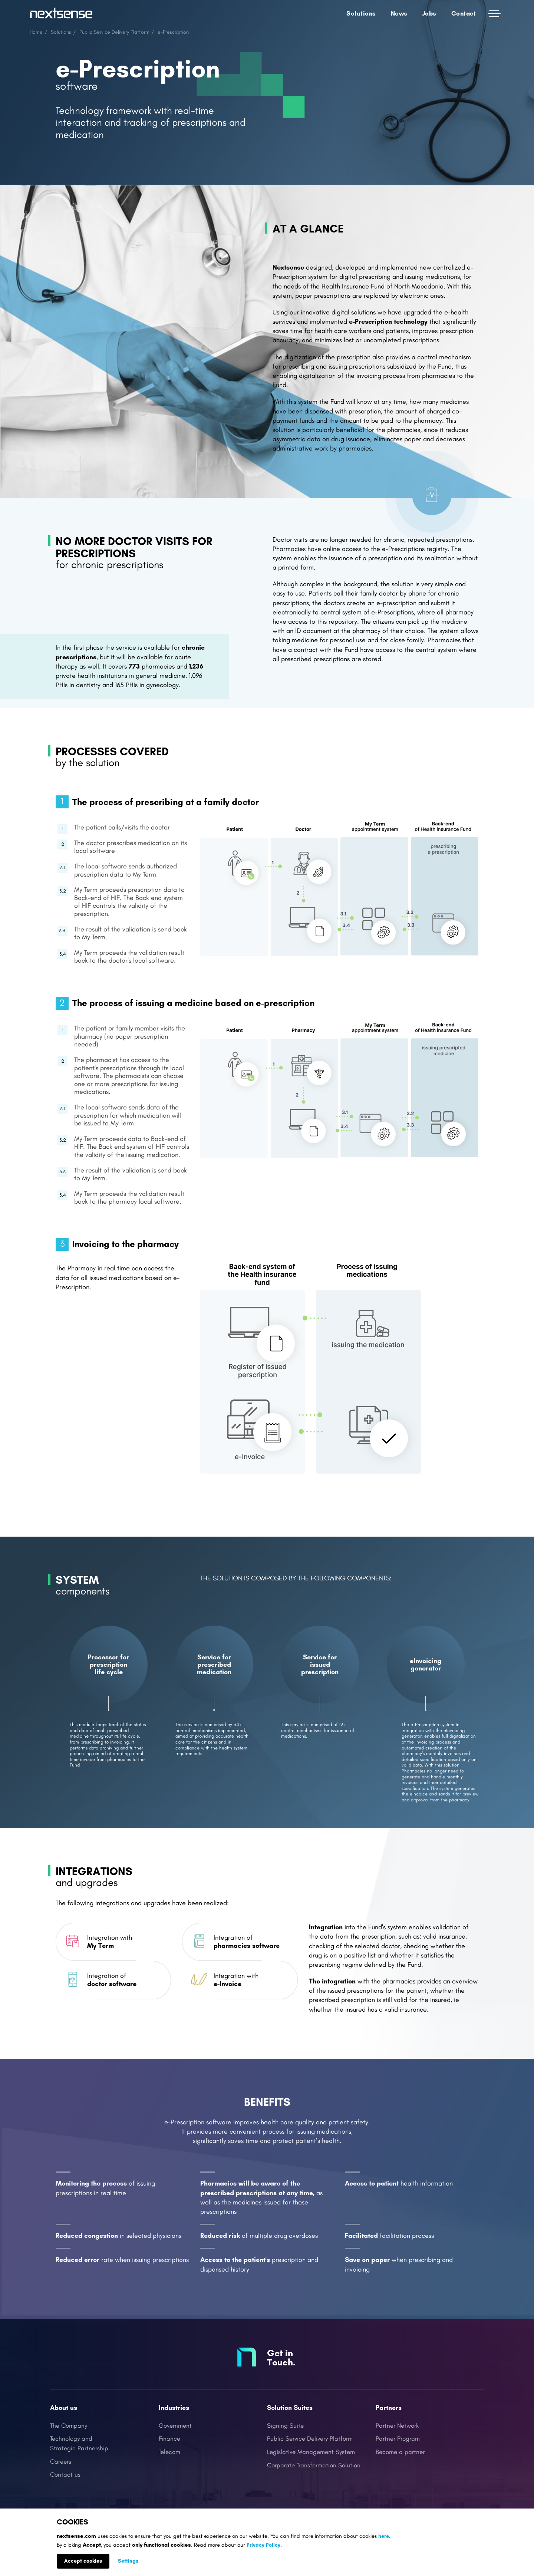  Describe the element at coordinates (397, 2426) in the screenshot. I see `Partner Network` at that location.